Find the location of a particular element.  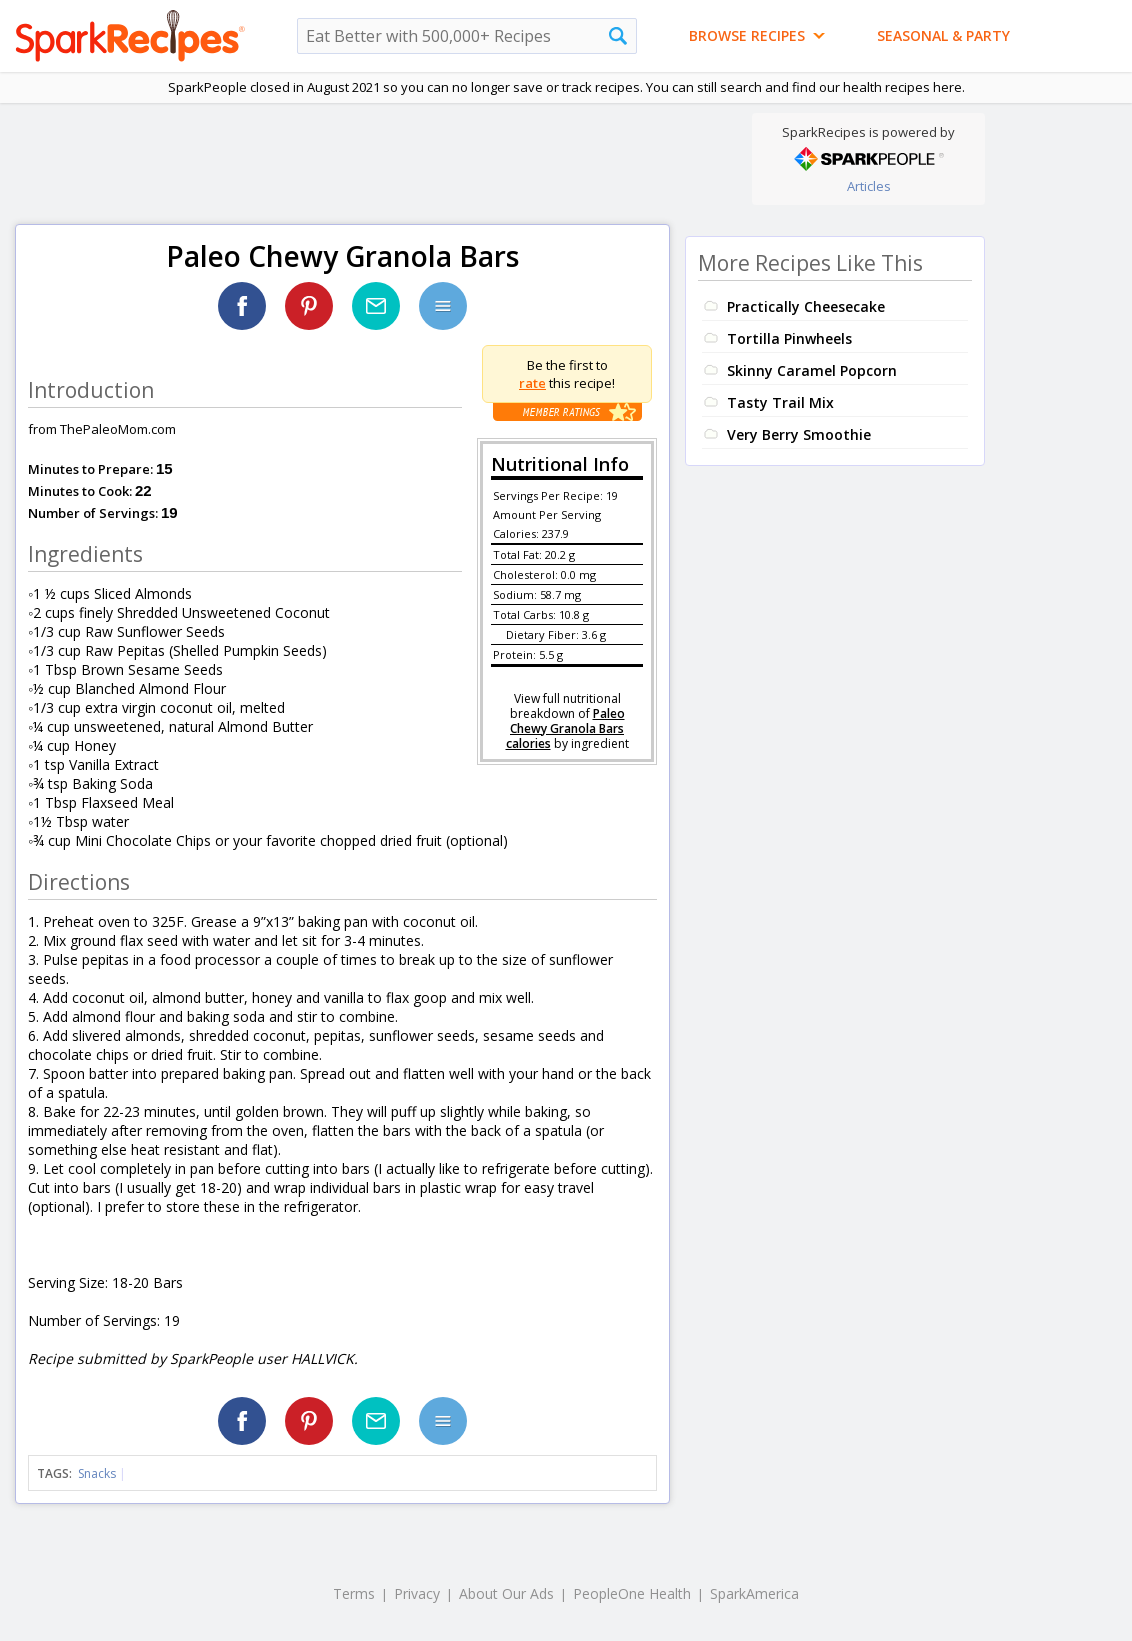

Practically Cheesecake is located at coordinates (806, 306).